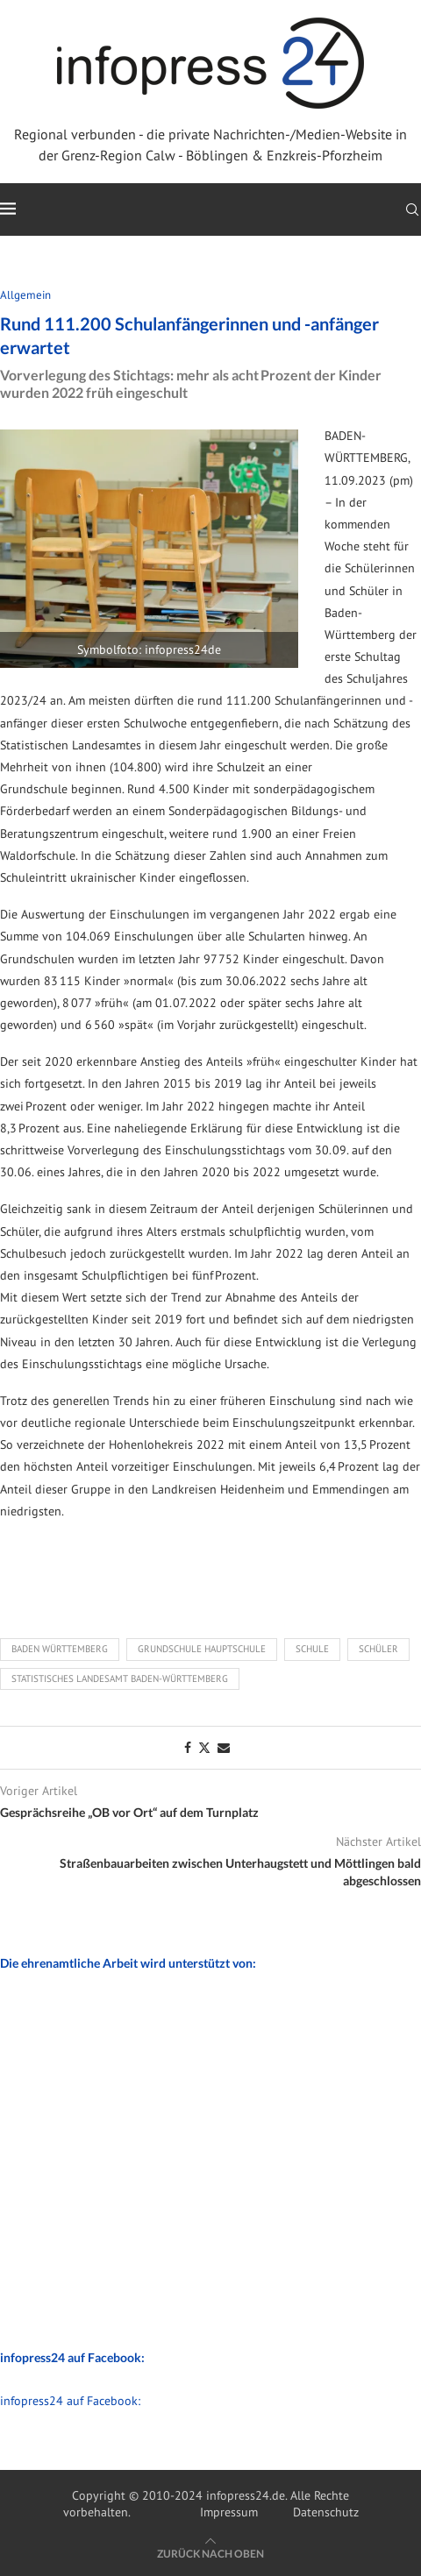 The width and height of the screenshot is (421, 2576). I want to click on Statistisches Landesamt Baden-Württemberg, so click(119, 1678).